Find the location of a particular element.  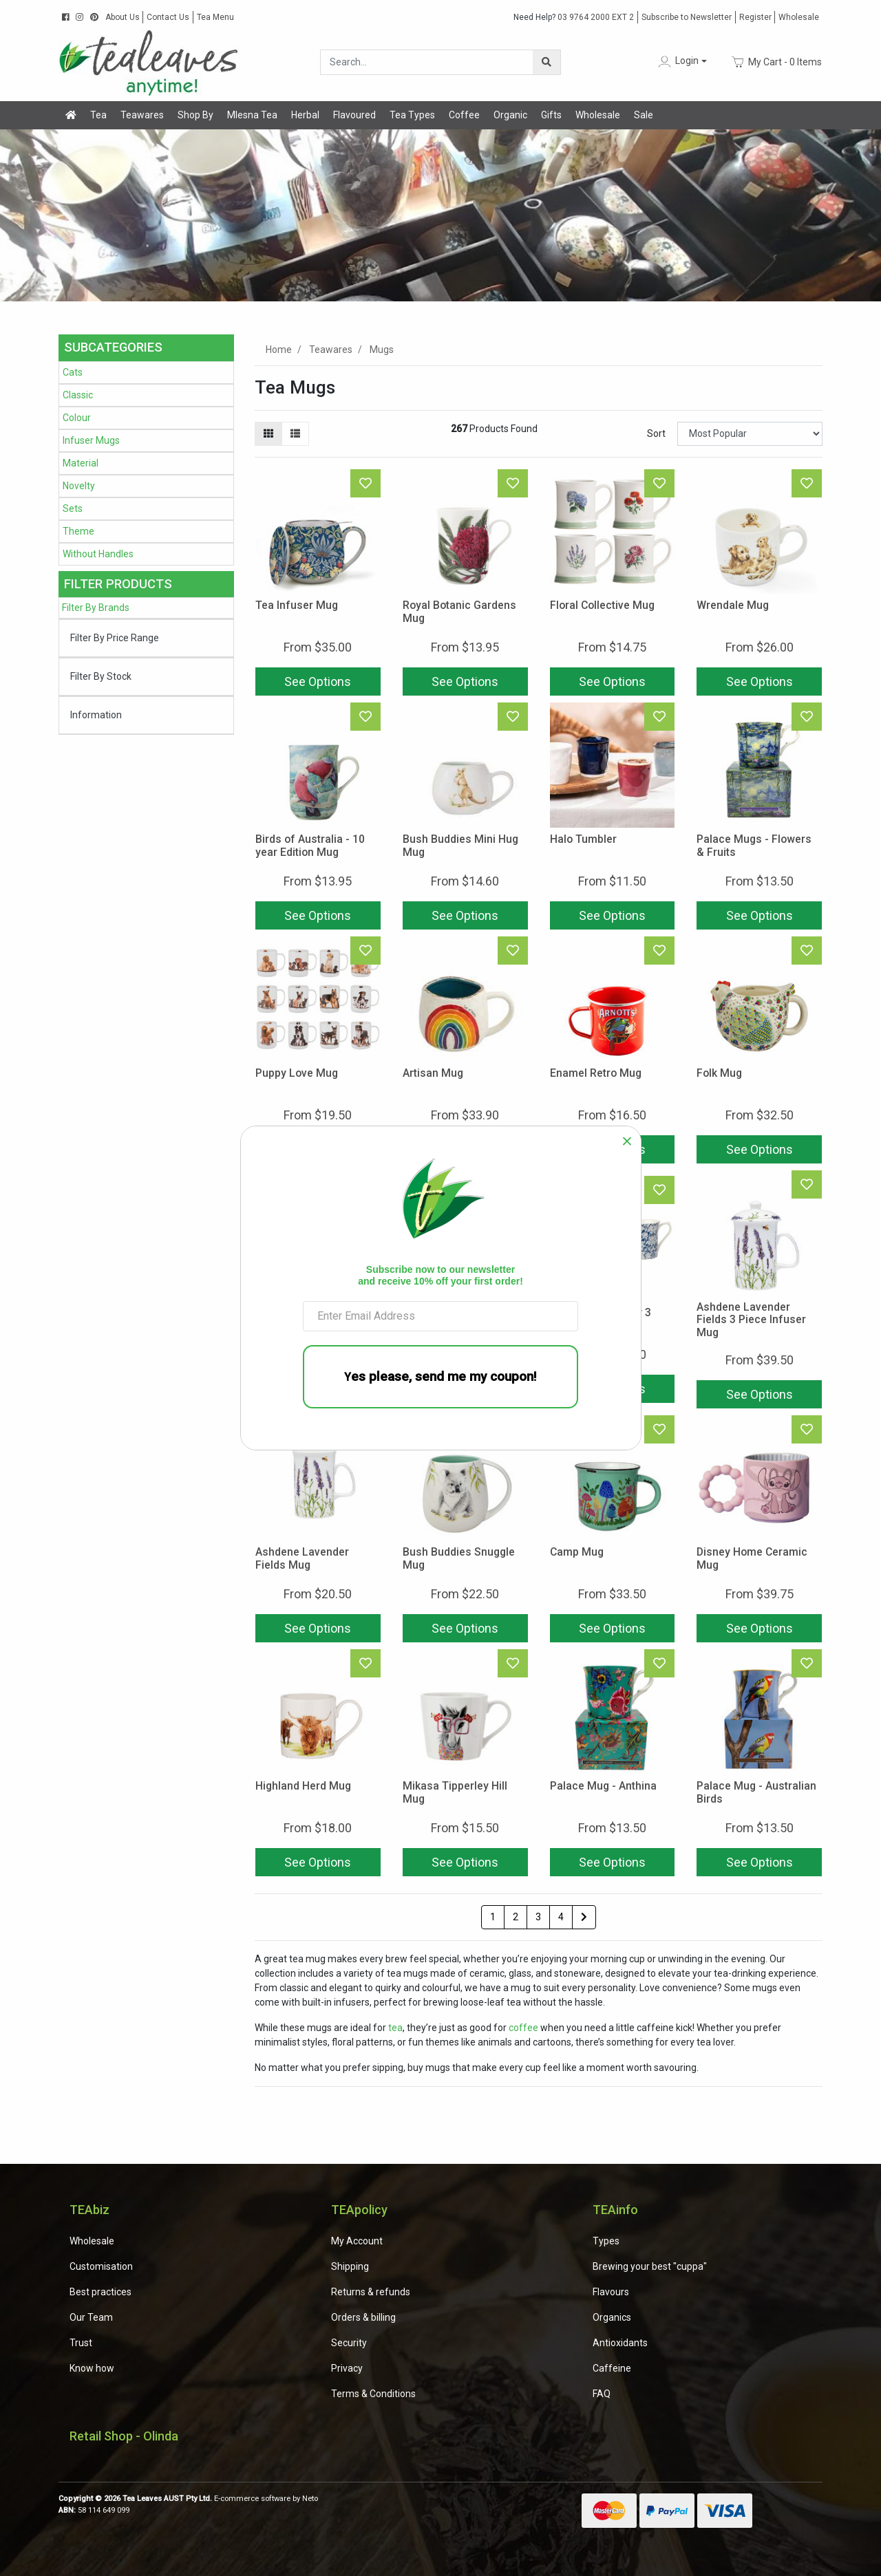

Disney Home Ceramic Mug is located at coordinates (752, 1558).